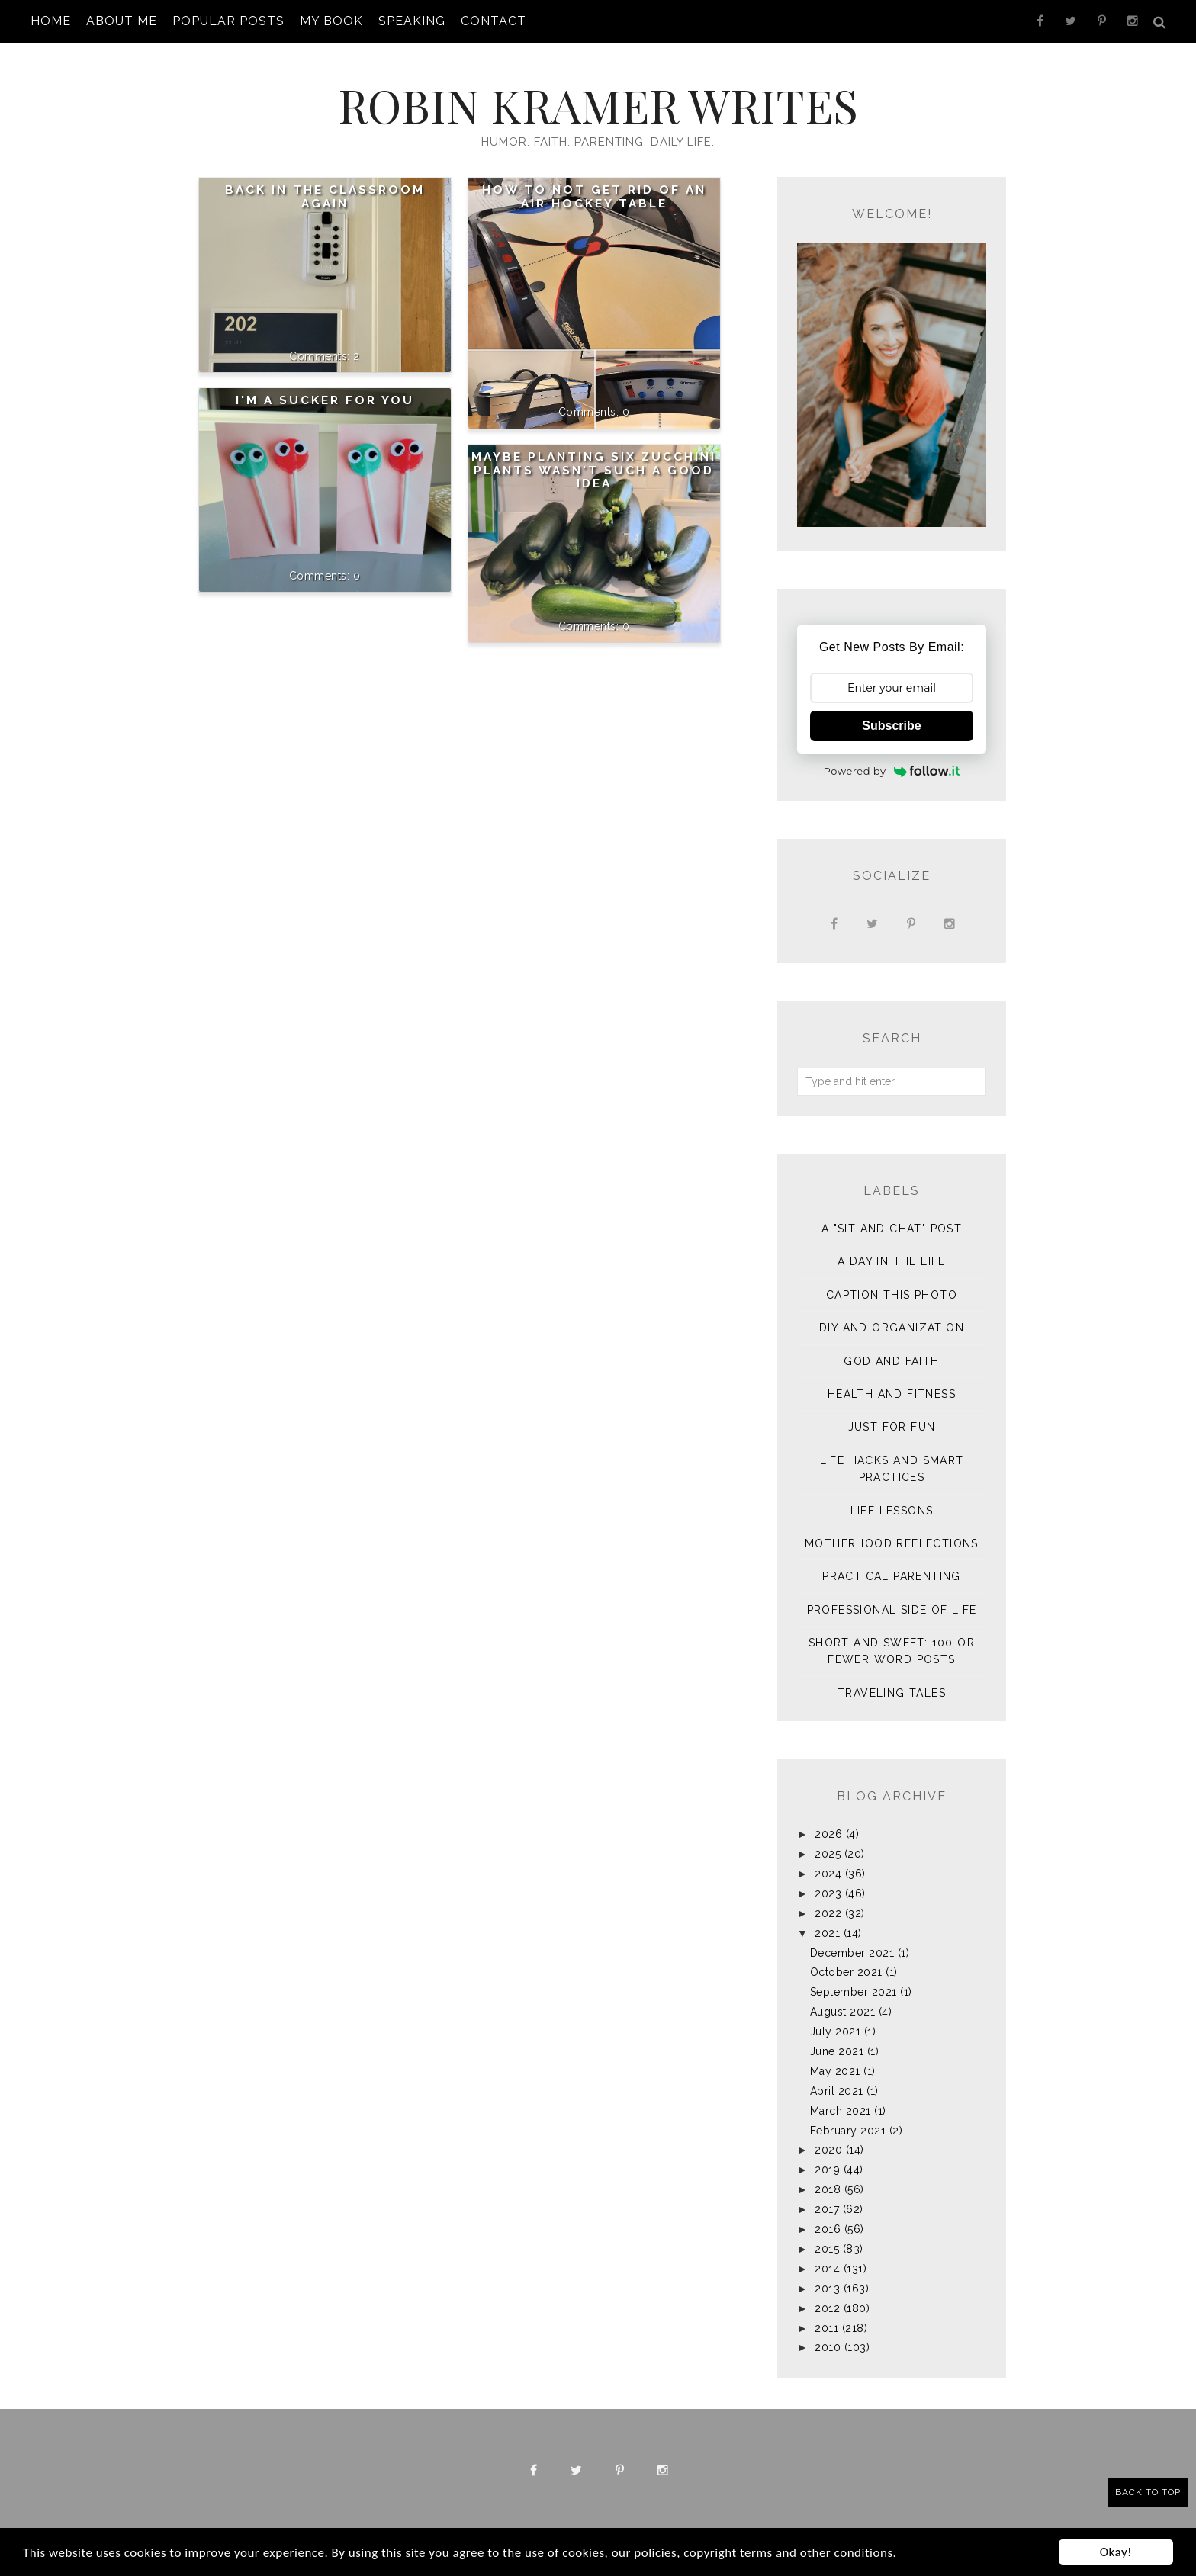 This screenshot has height=2576, width=1196. I want to click on Health and Fitness, so click(892, 1394).